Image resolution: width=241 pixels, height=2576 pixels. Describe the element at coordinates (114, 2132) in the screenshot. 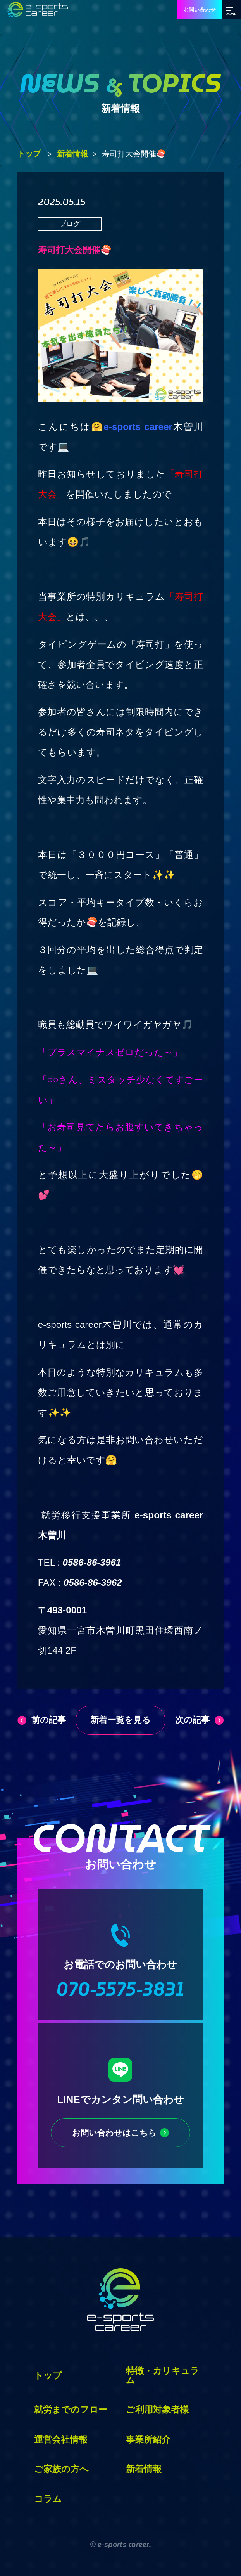

I see `お問い合わせはこちら` at that location.